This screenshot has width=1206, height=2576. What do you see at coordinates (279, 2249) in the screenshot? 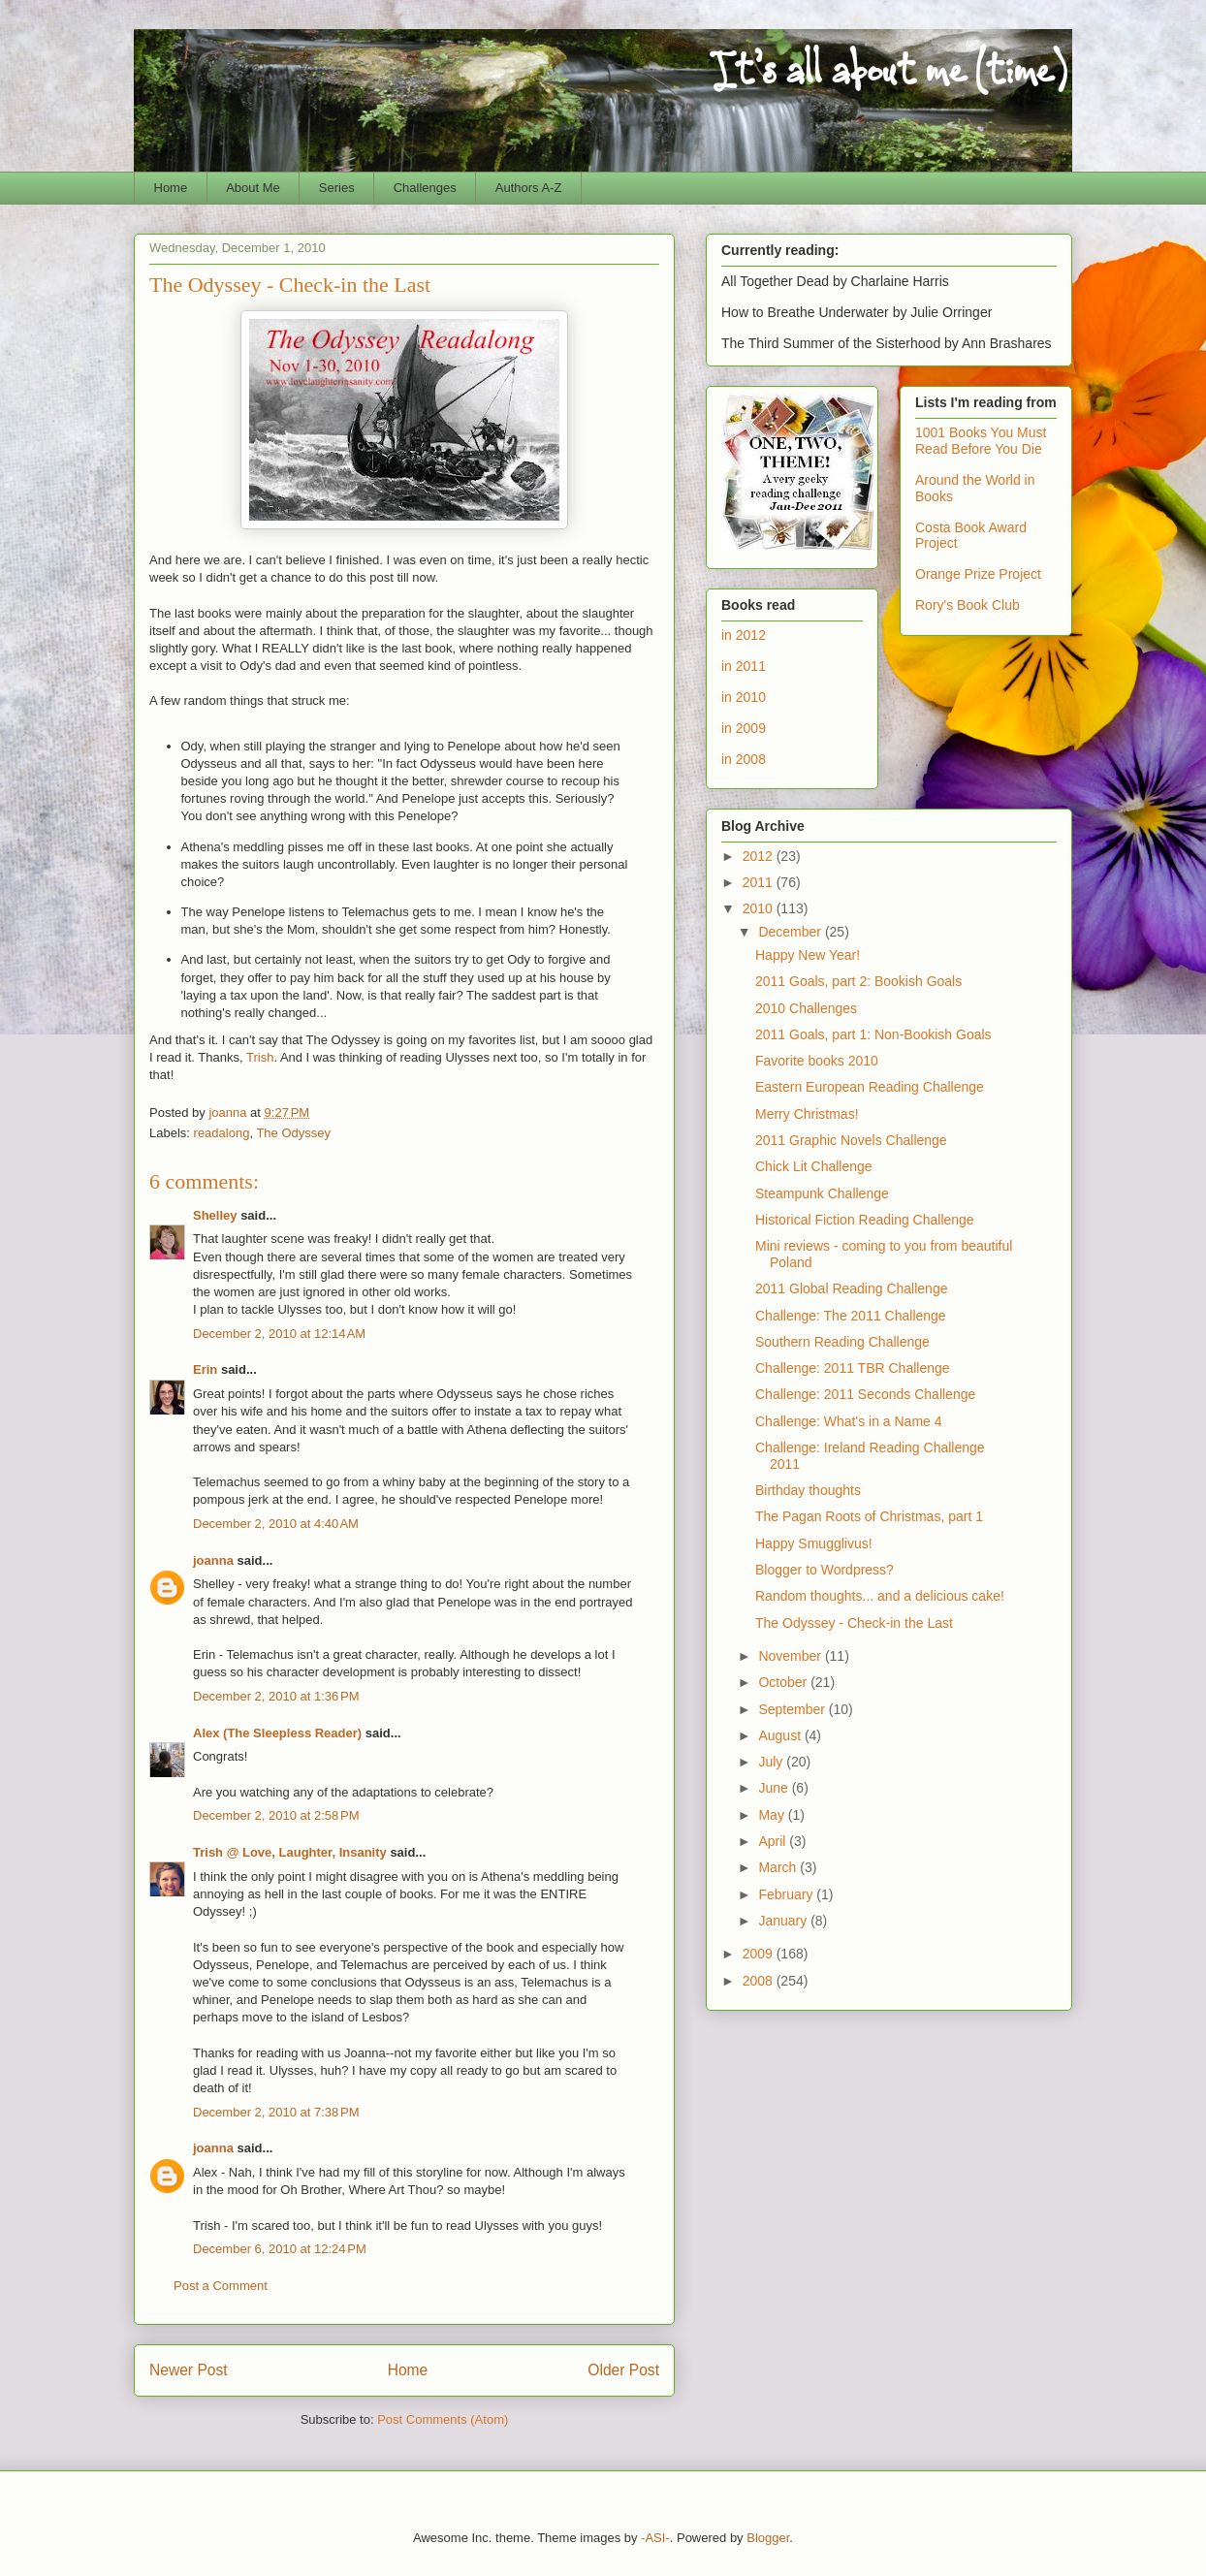
I see `December 6, 2010 at 12:24 PM` at bounding box center [279, 2249].